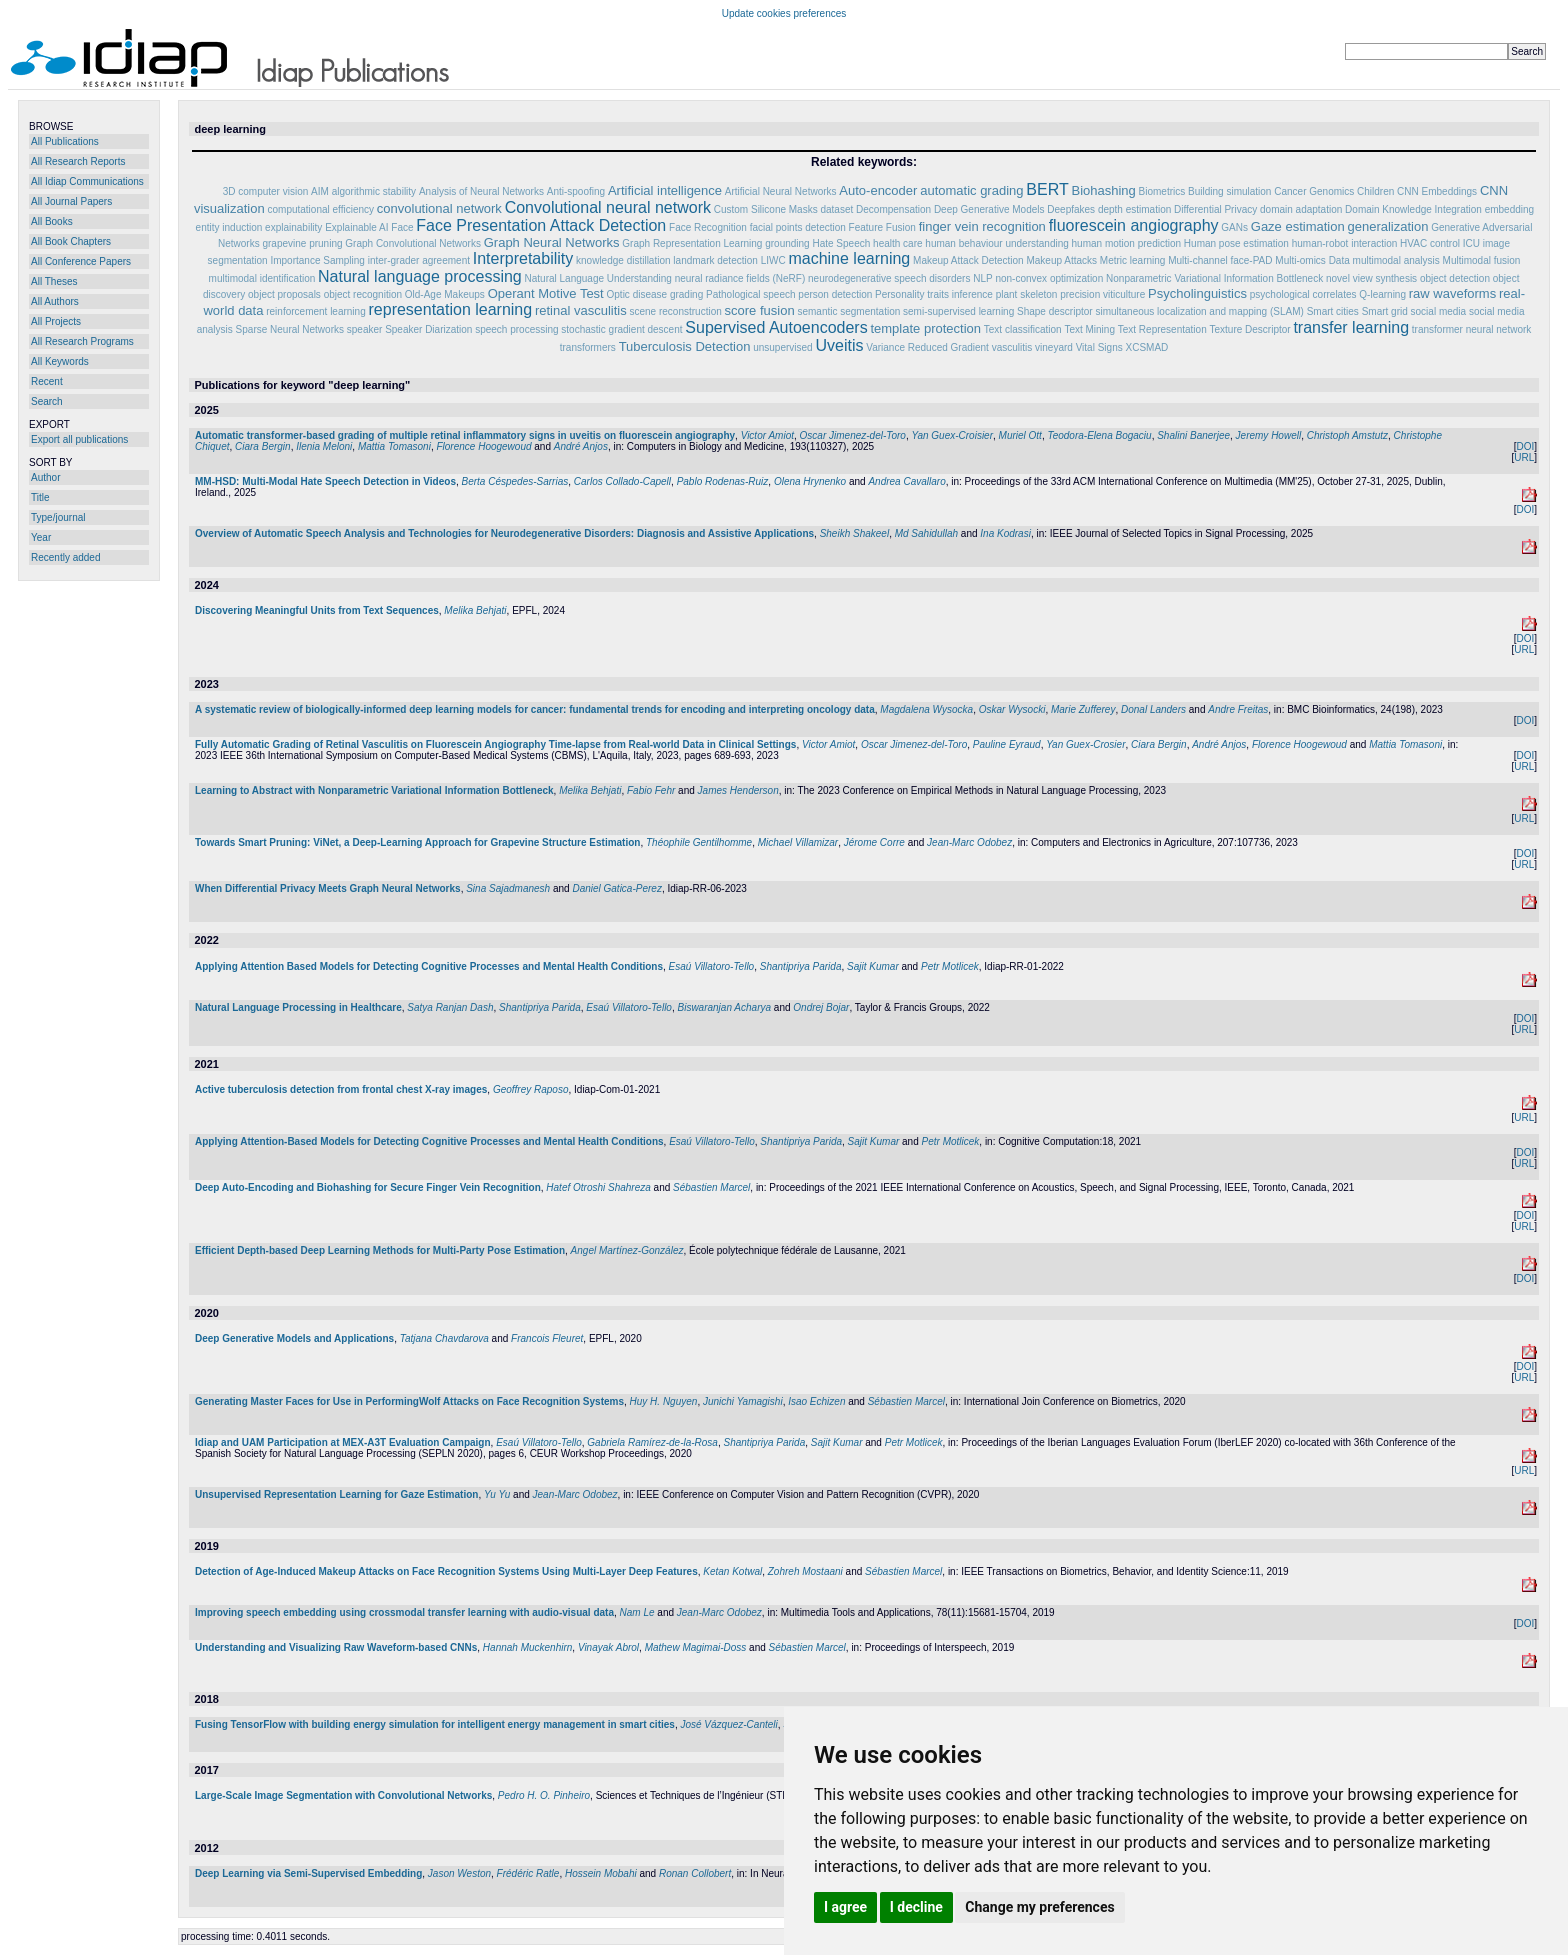  Describe the element at coordinates (444, 1338) in the screenshot. I see `Tatjana Chavdarova` at that location.